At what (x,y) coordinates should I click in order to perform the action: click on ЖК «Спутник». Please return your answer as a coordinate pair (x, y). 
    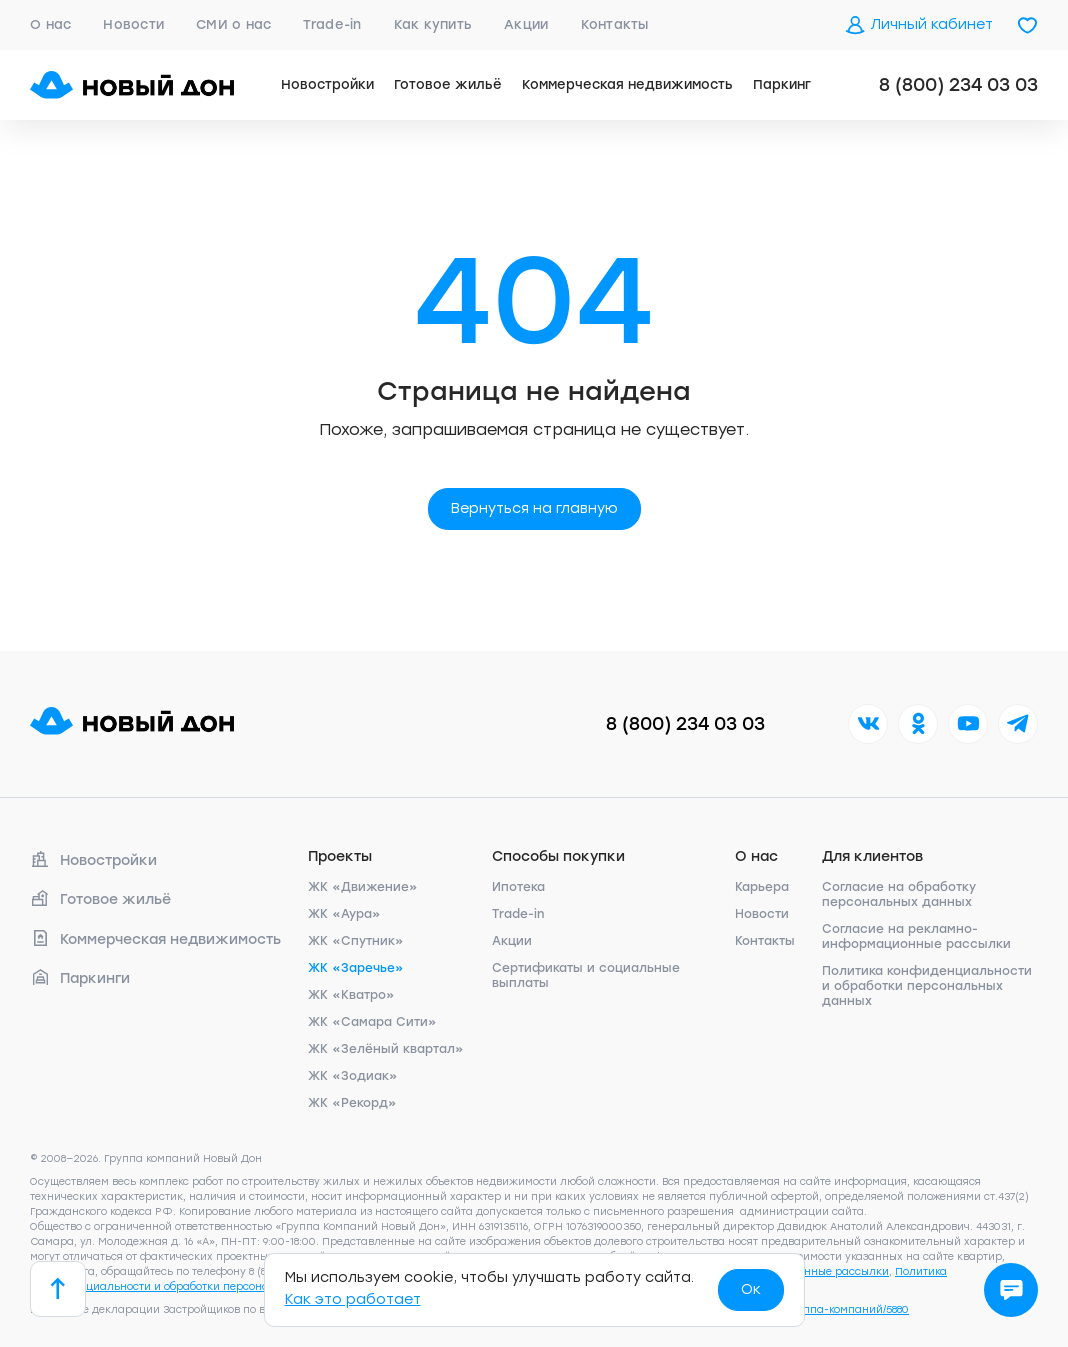
    Looking at the image, I should click on (356, 941).